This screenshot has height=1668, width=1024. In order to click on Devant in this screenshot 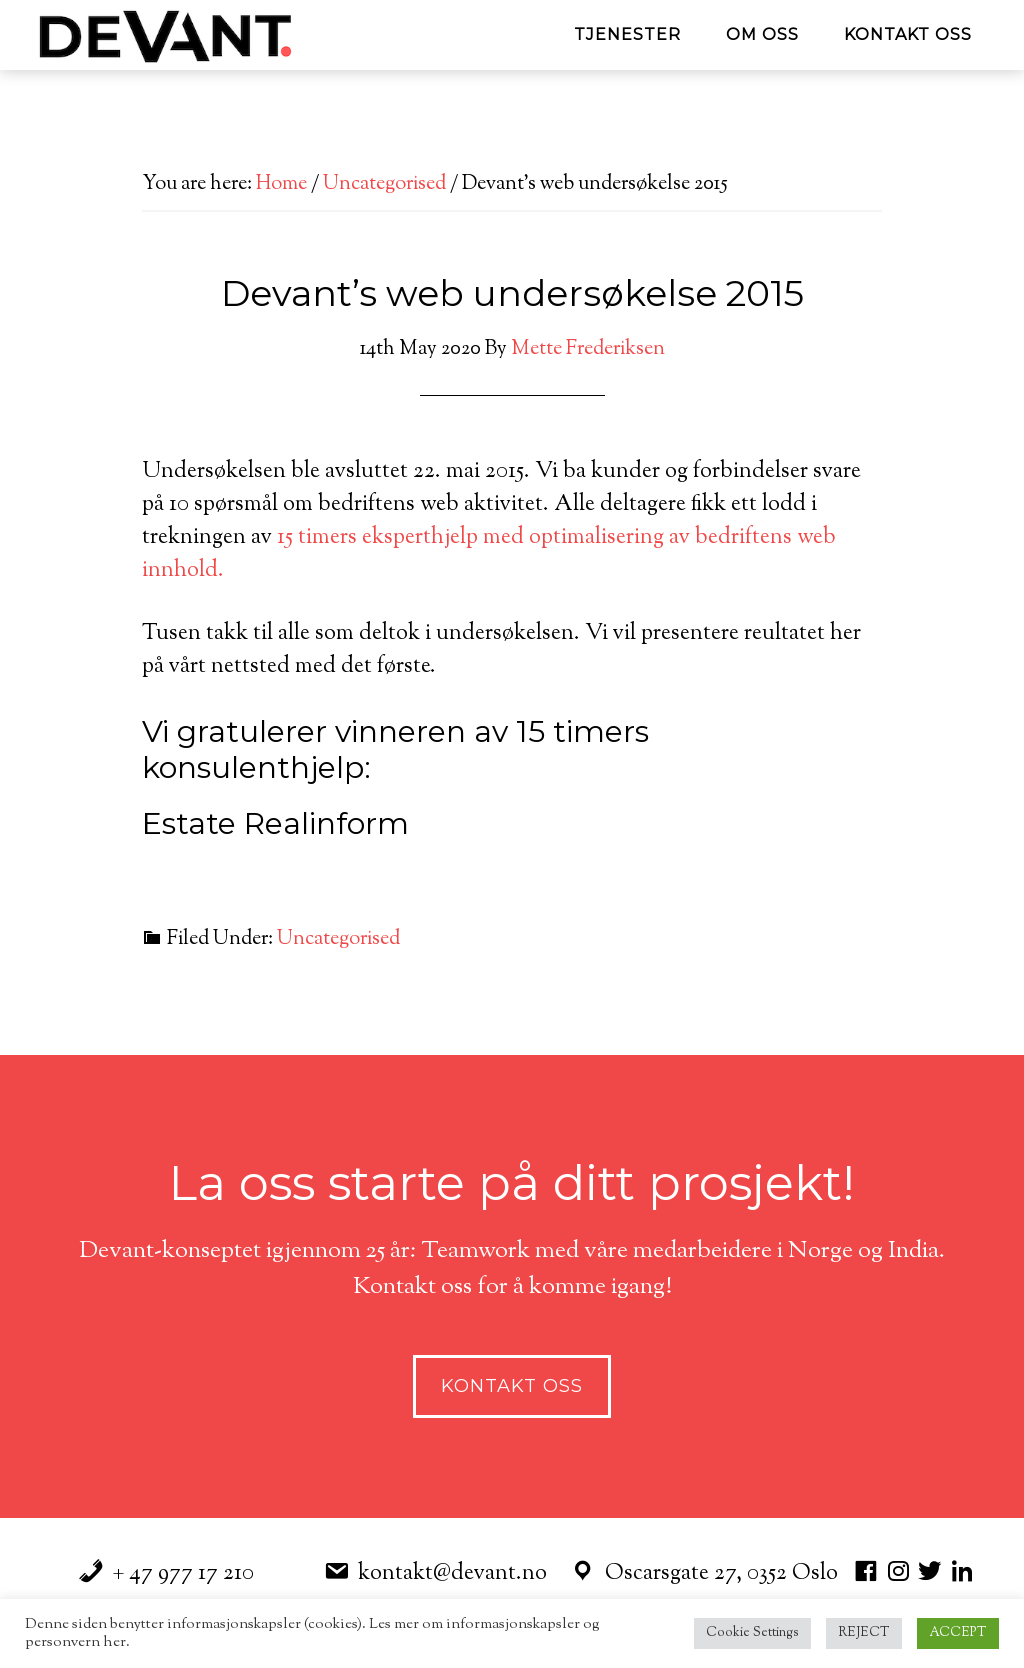, I will do `click(212, 35)`.